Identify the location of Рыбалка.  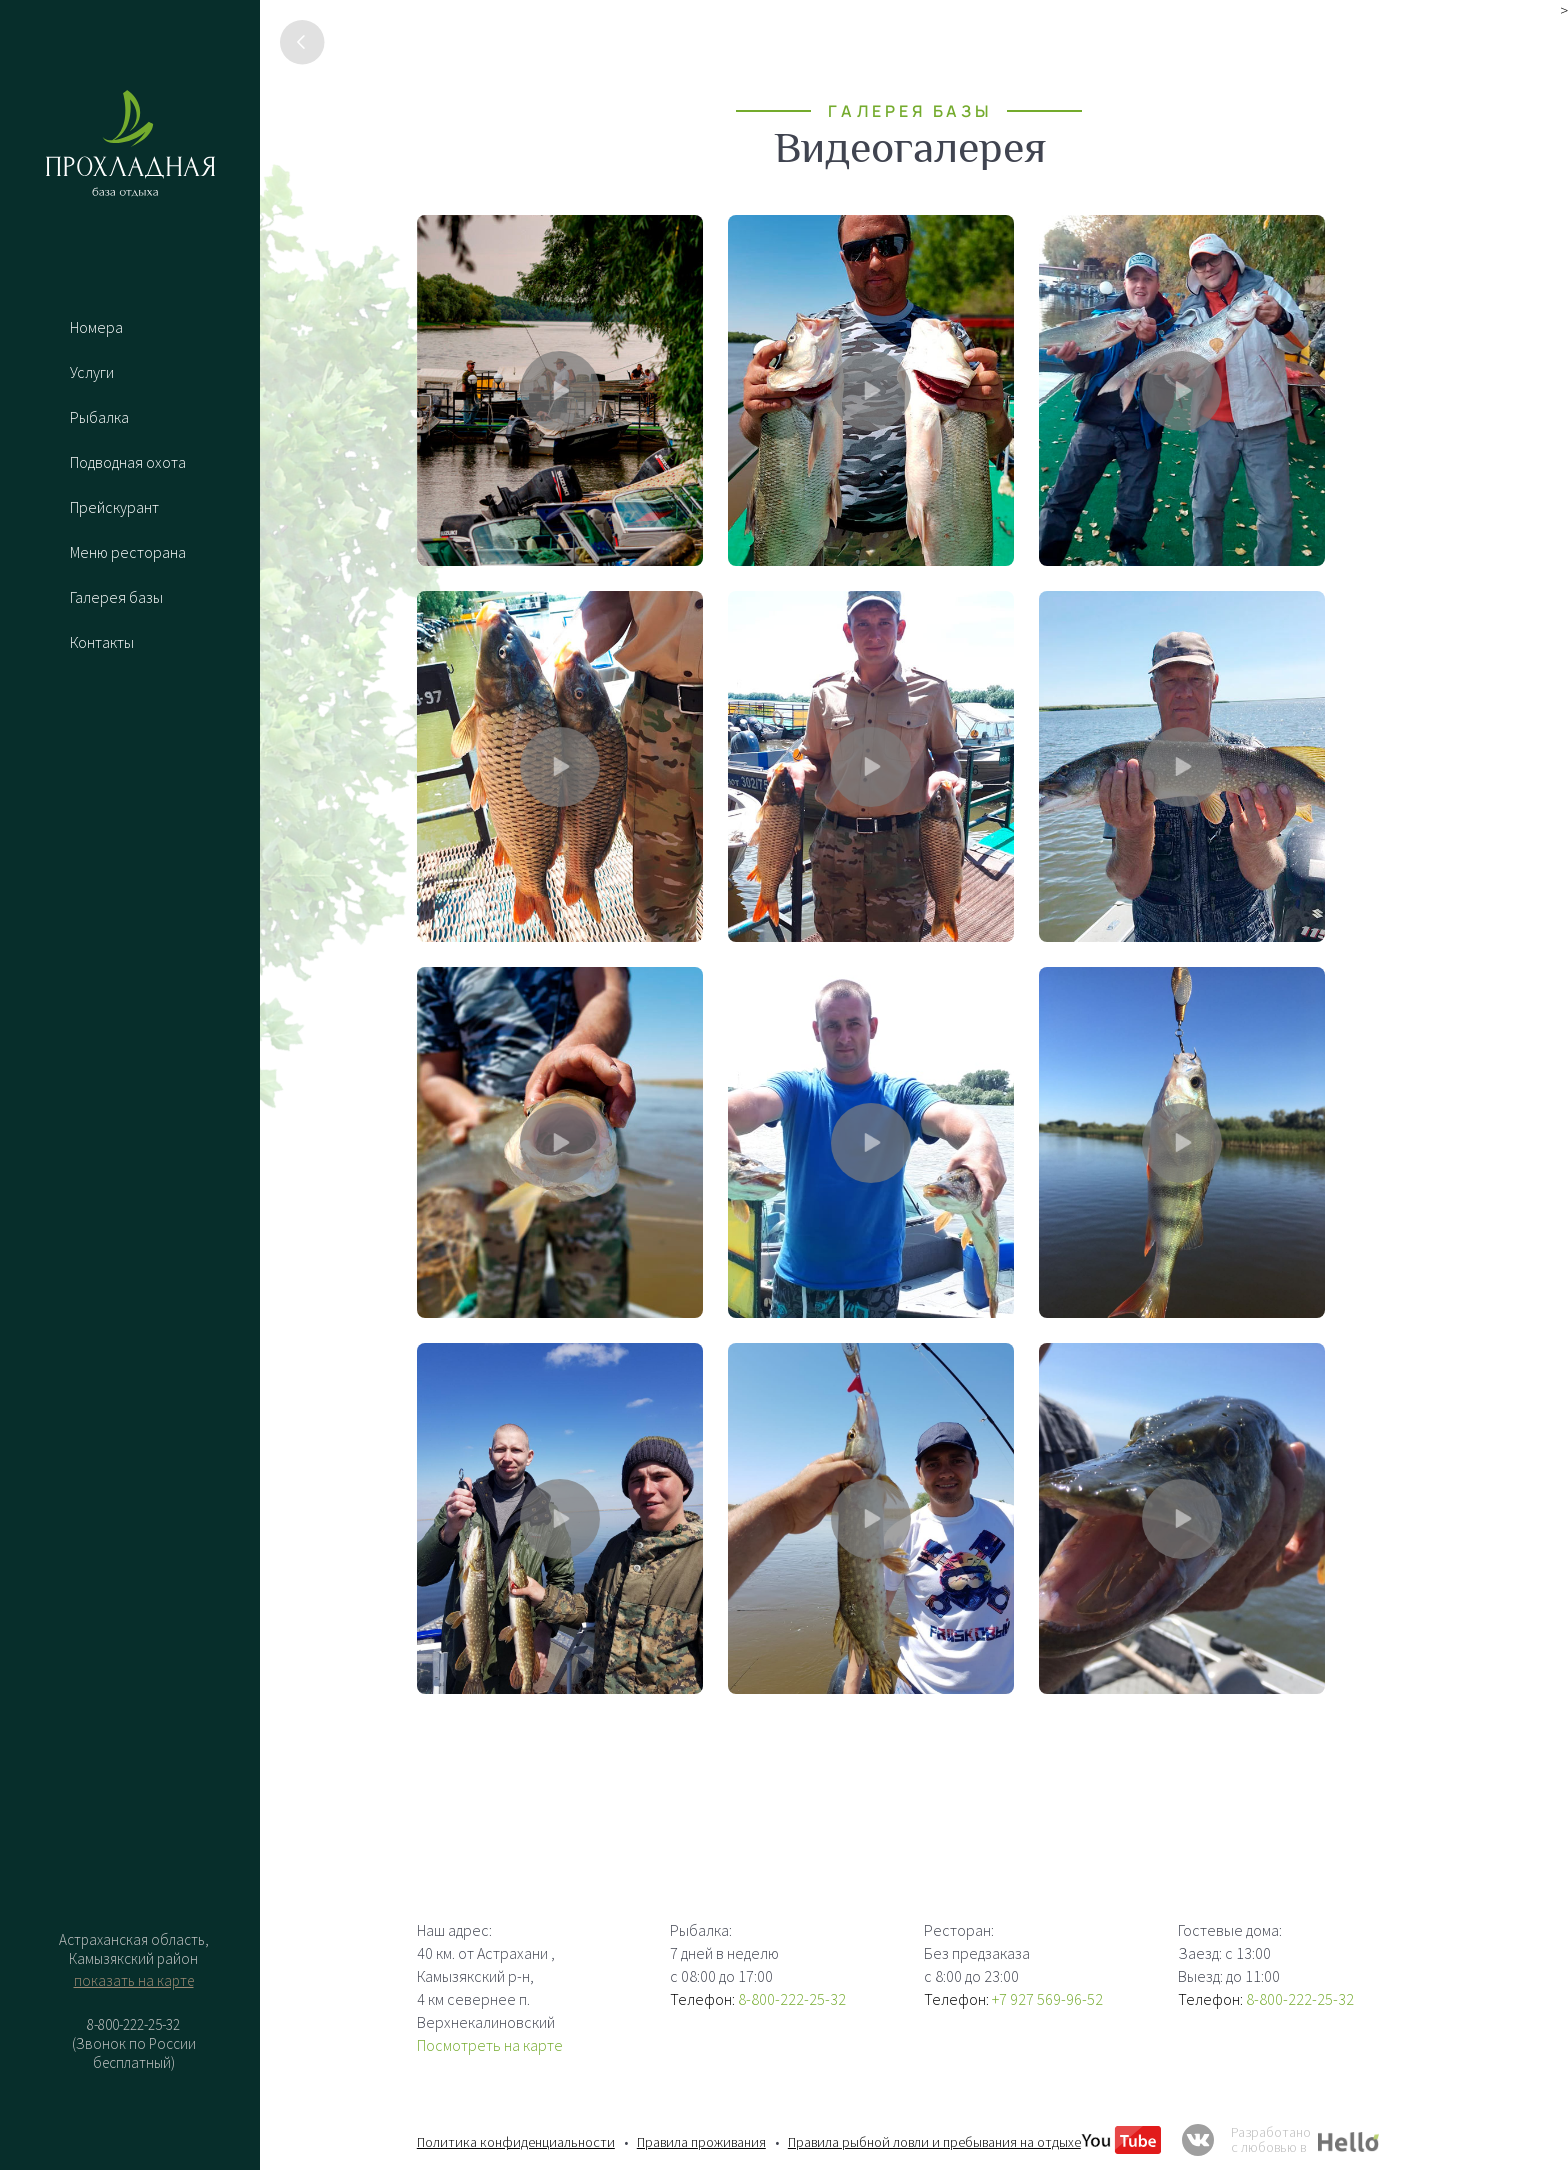
(99, 417).